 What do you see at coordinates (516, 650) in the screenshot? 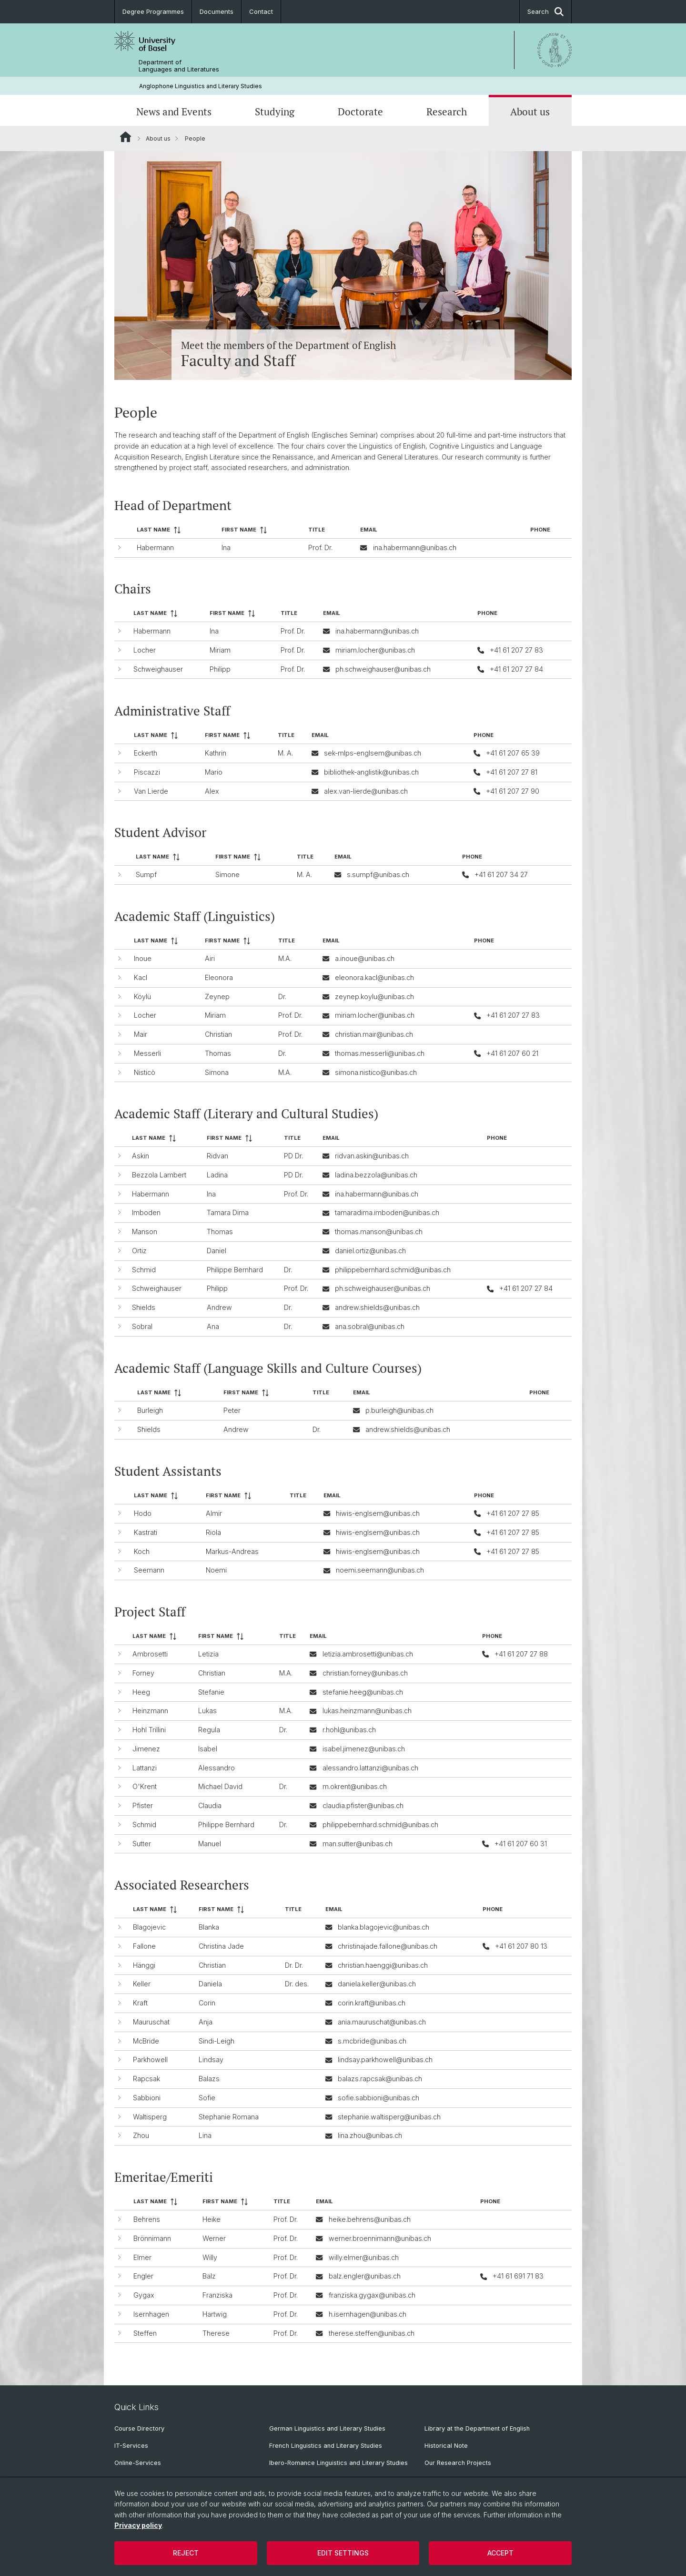
I see `+41 61 207 27 83` at bounding box center [516, 650].